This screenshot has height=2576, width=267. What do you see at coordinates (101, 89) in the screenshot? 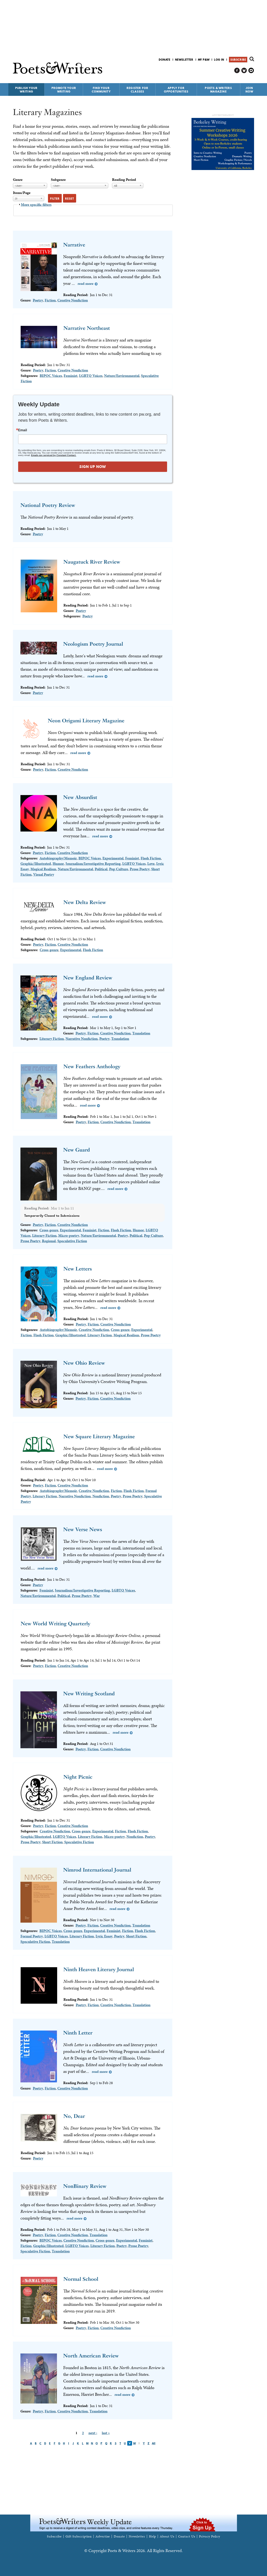
I see `Find Your Community` at bounding box center [101, 89].